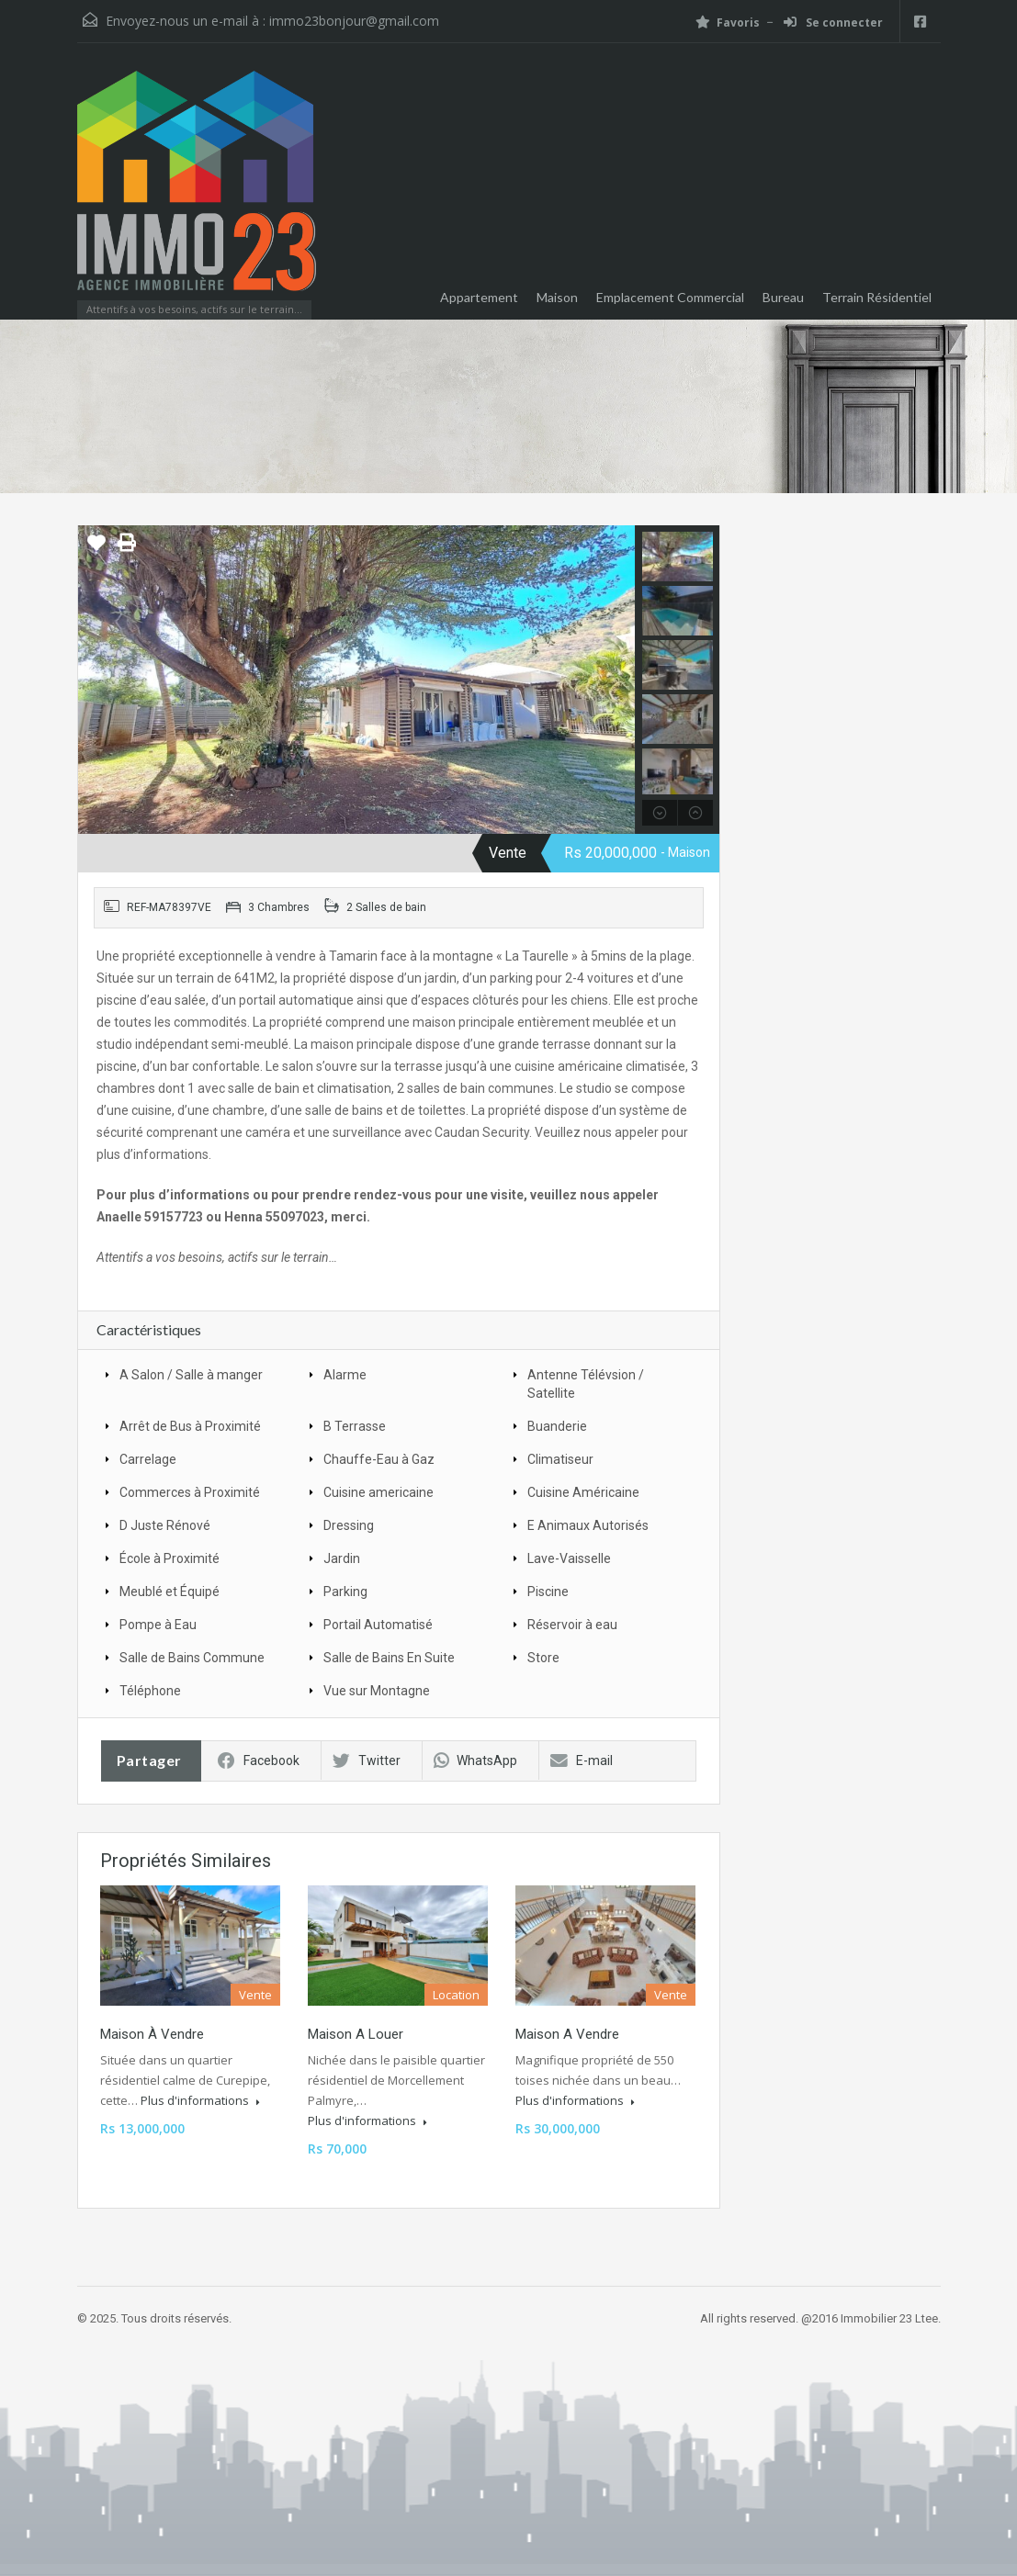 The image size is (1017, 2576). Describe the element at coordinates (581, 1760) in the screenshot. I see `E-mail` at that location.